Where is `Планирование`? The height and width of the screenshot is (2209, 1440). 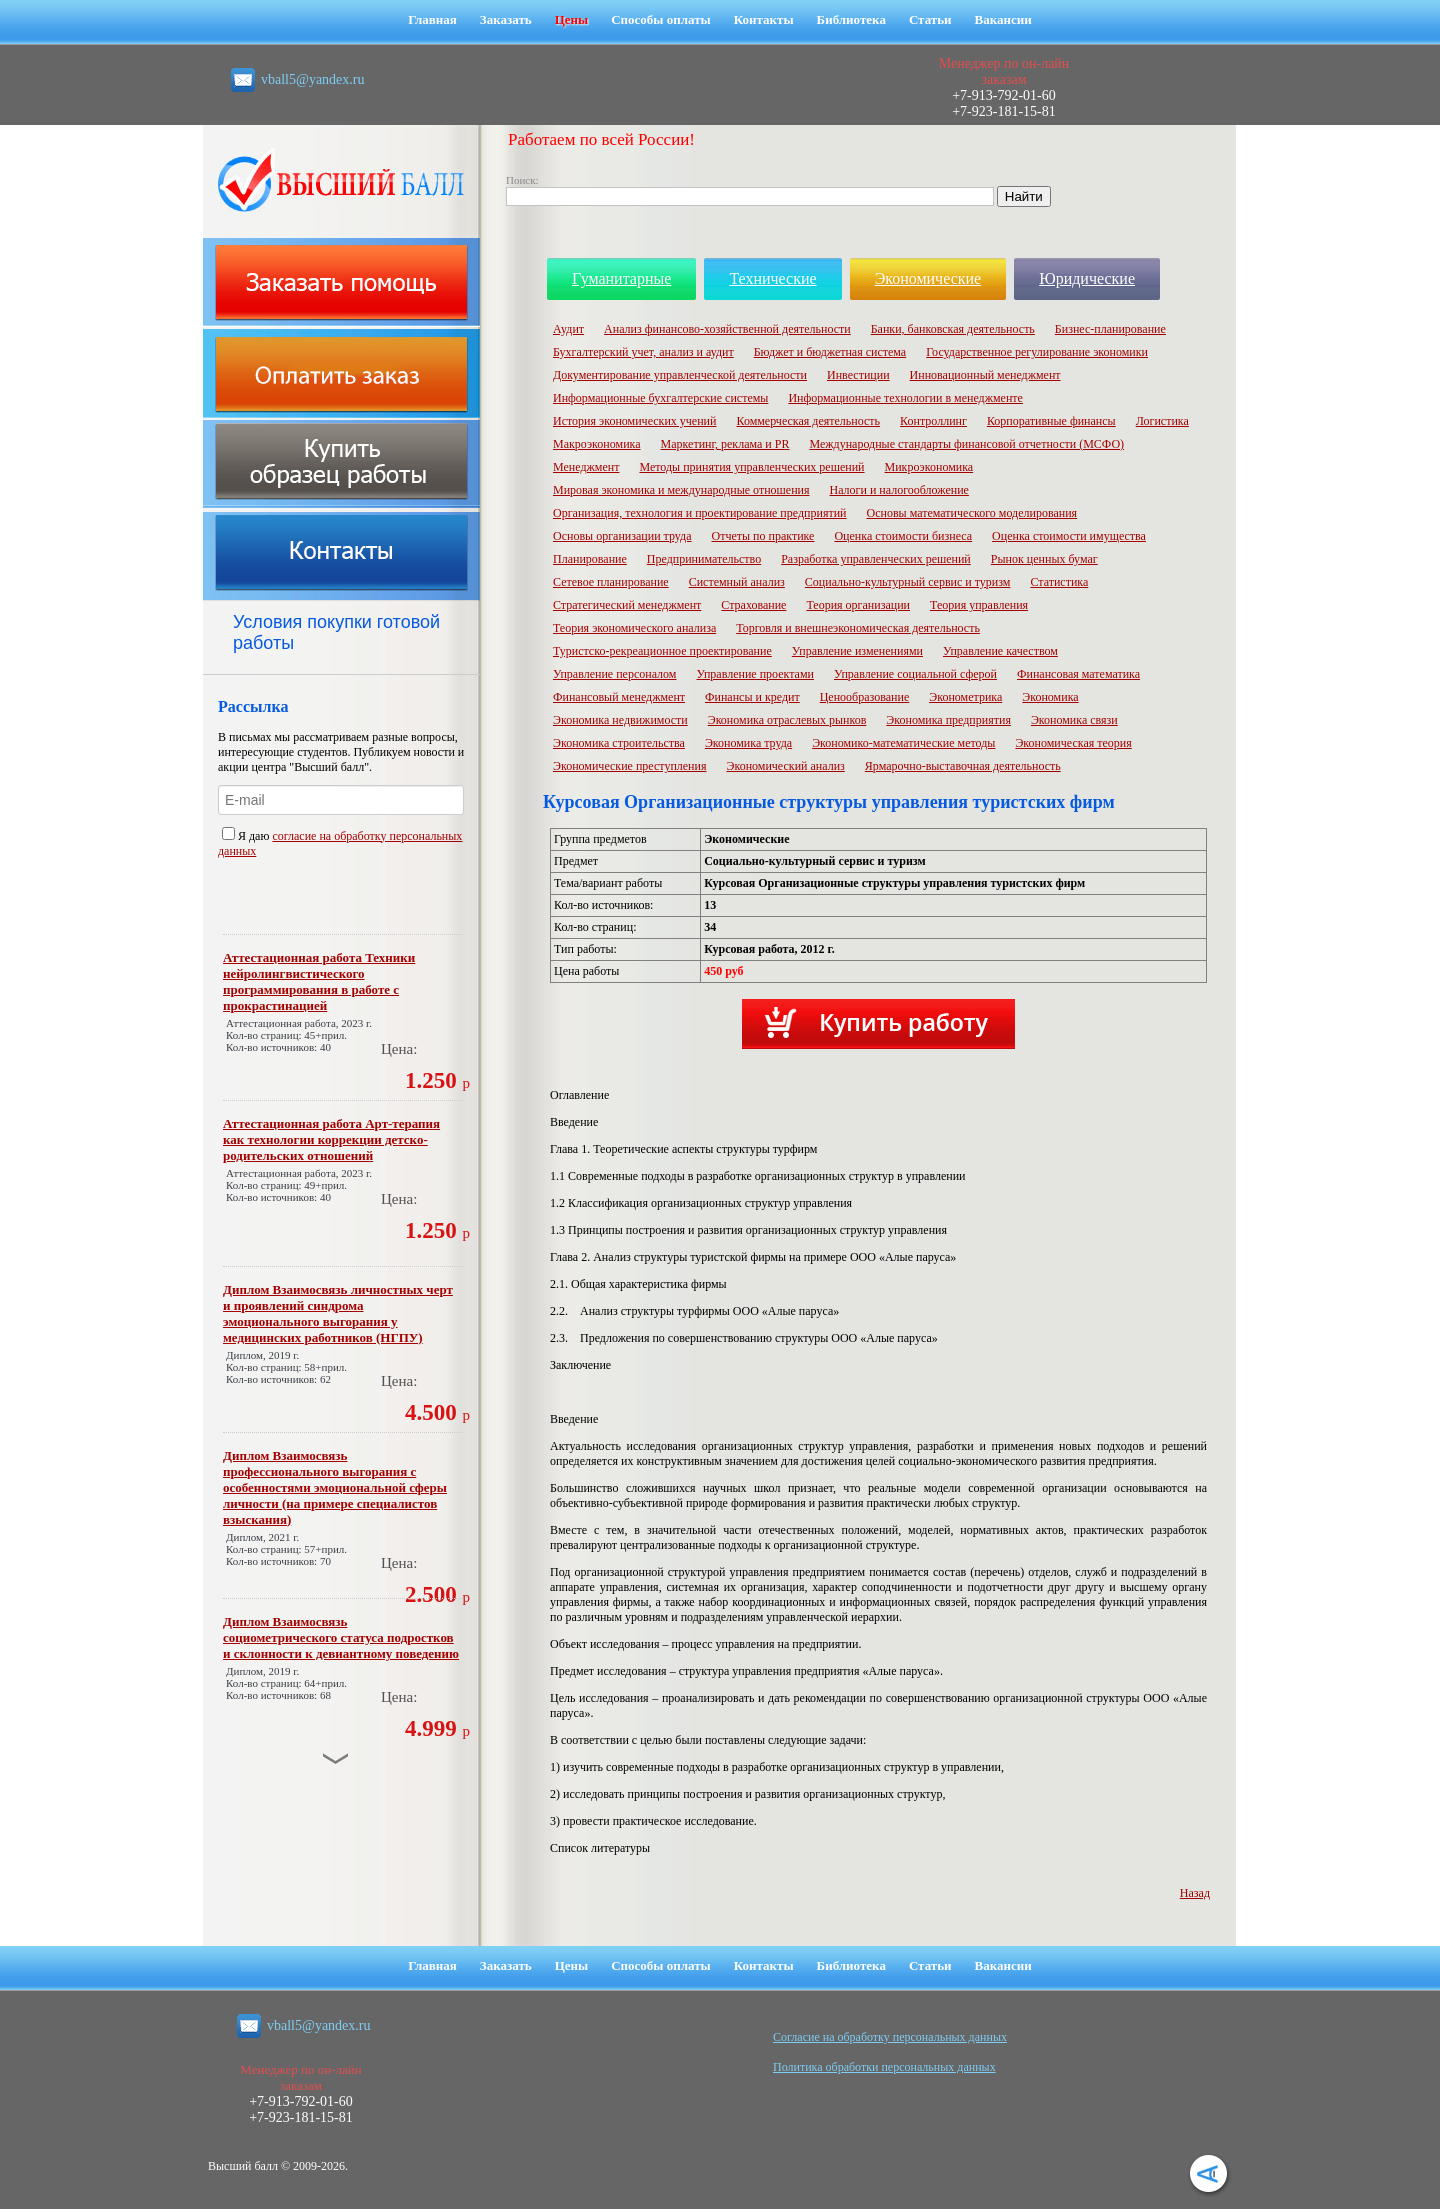
Планирование is located at coordinates (590, 559).